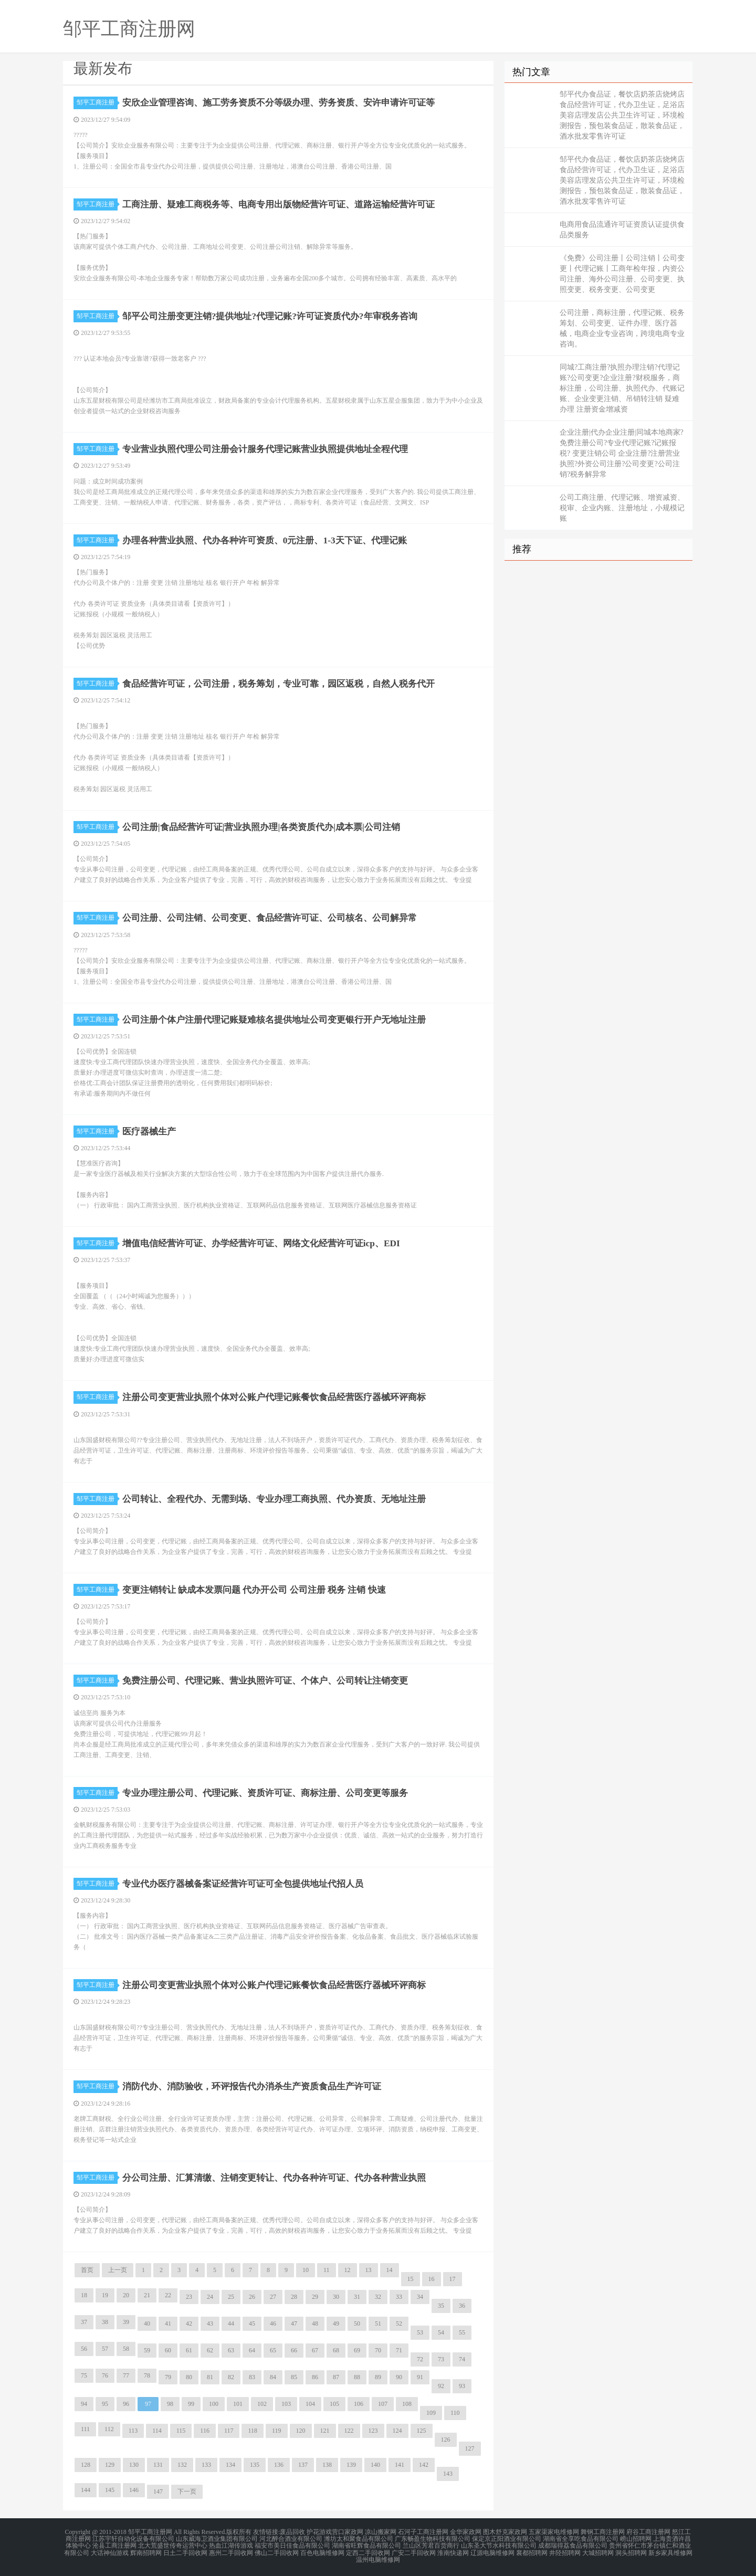  Describe the element at coordinates (252, 2377) in the screenshot. I see `83` at that location.